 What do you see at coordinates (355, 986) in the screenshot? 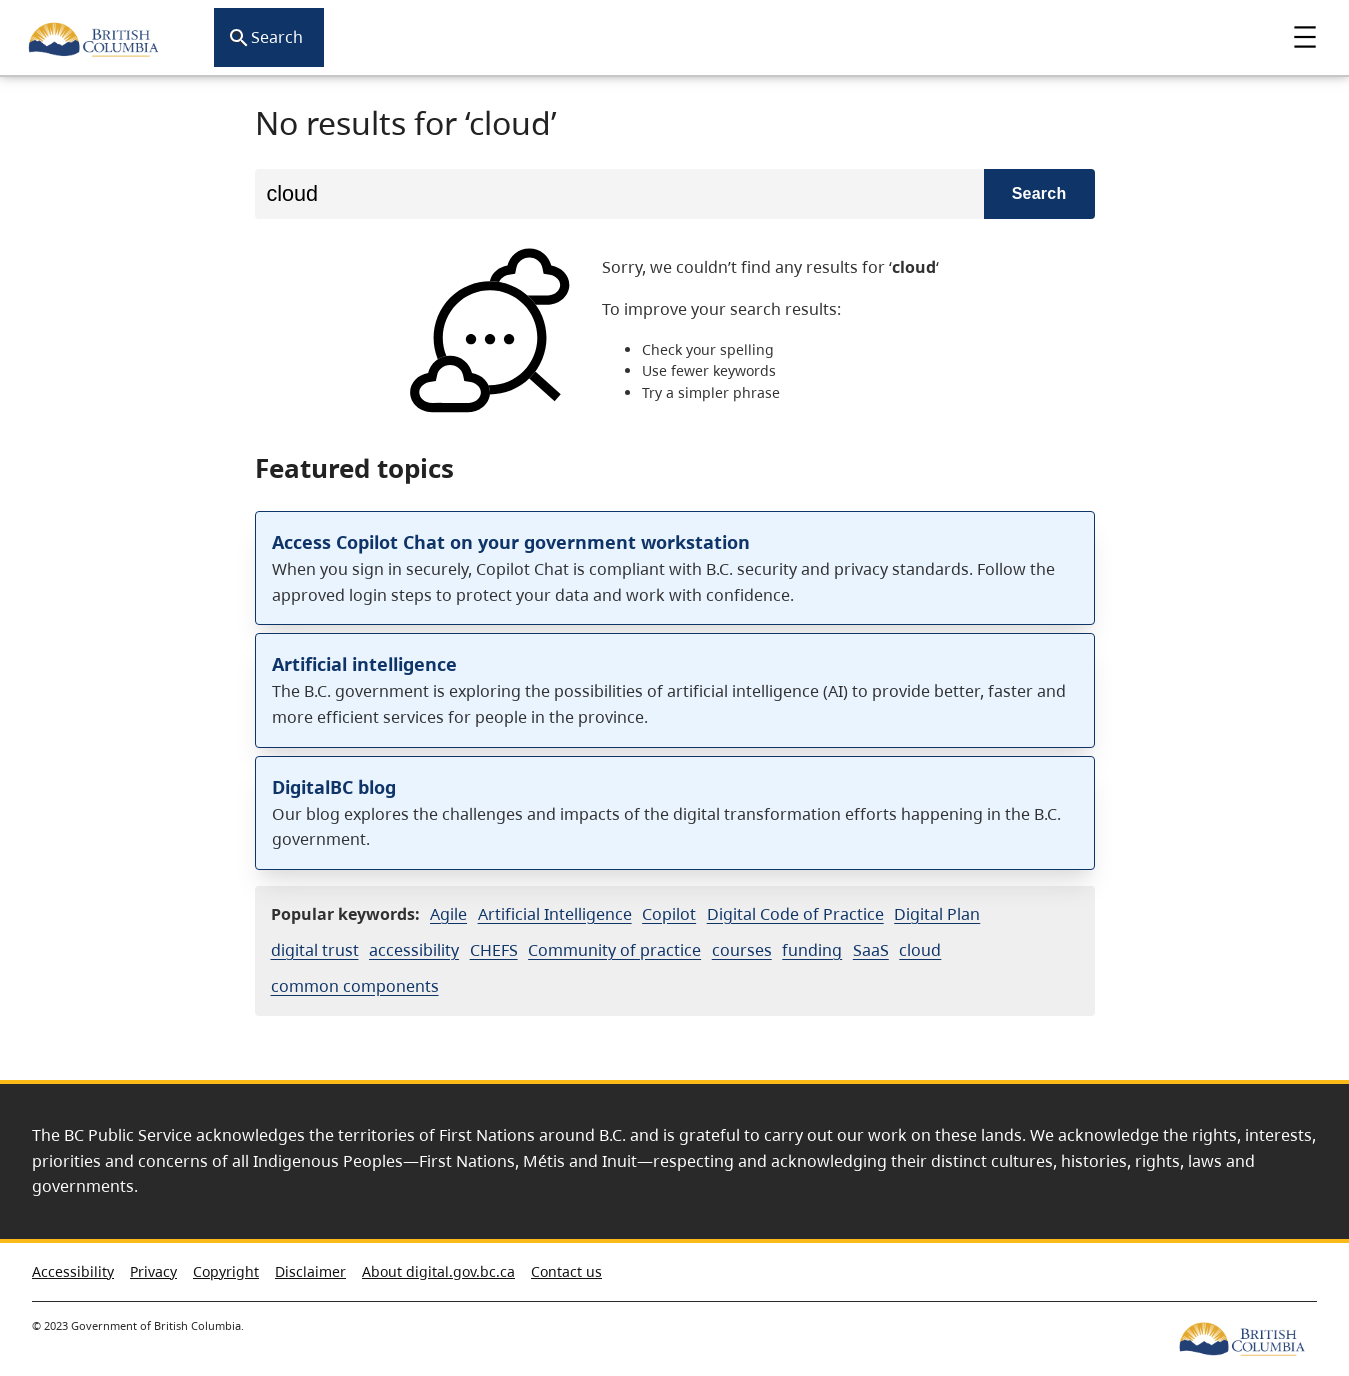
I see `common components` at bounding box center [355, 986].